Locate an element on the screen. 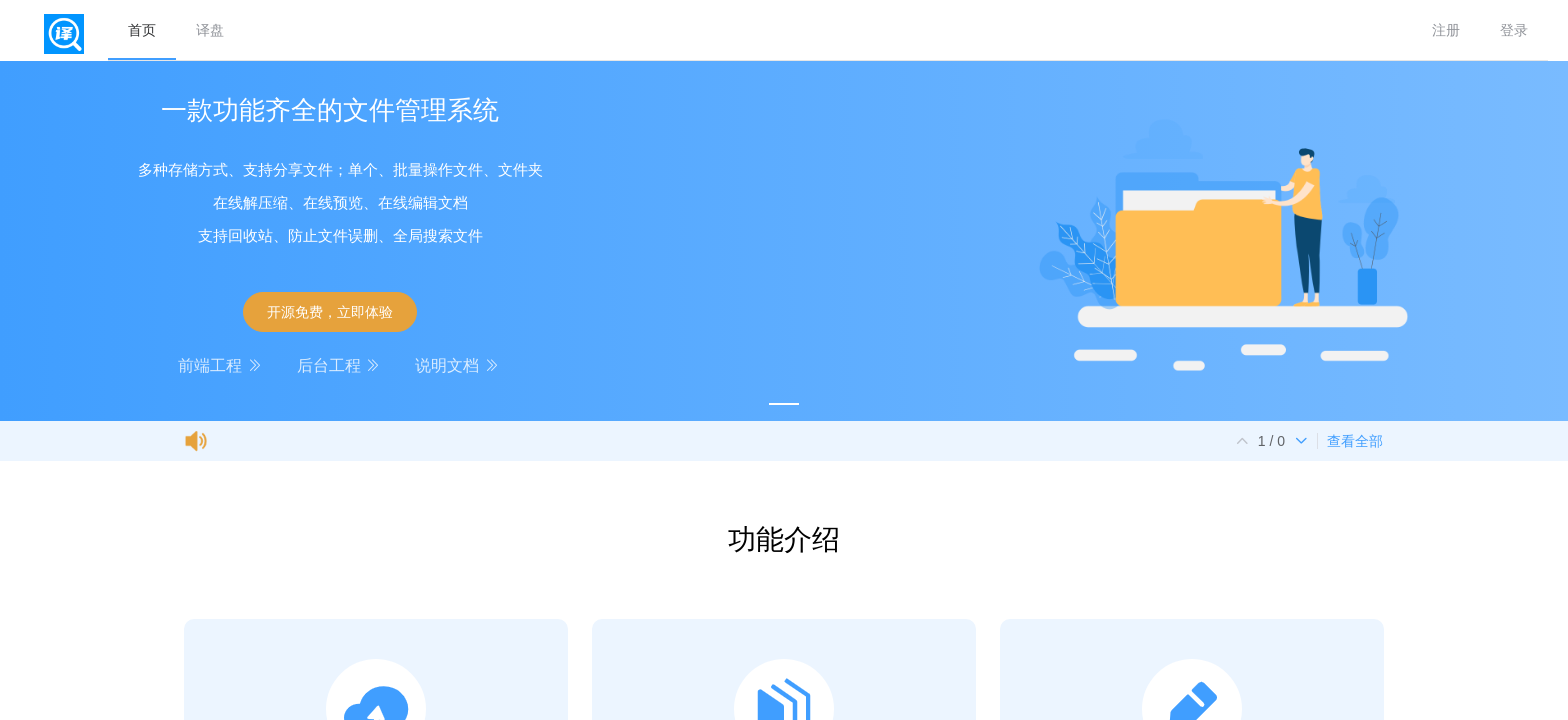 The height and width of the screenshot is (720, 1568). 译盘 [menuitem] is located at coordinates (210, 30).